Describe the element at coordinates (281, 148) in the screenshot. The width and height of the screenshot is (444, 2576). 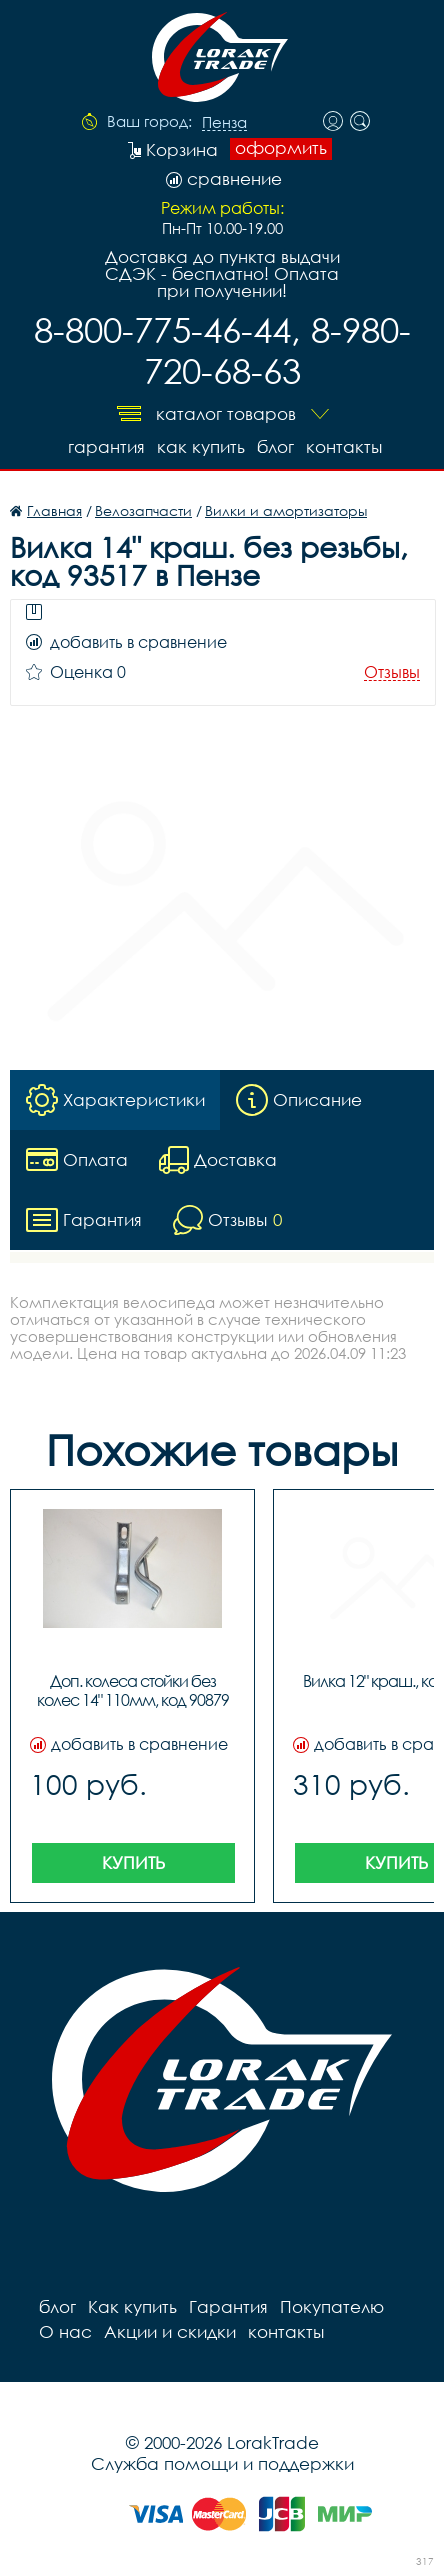
I see `оформить` at that location.